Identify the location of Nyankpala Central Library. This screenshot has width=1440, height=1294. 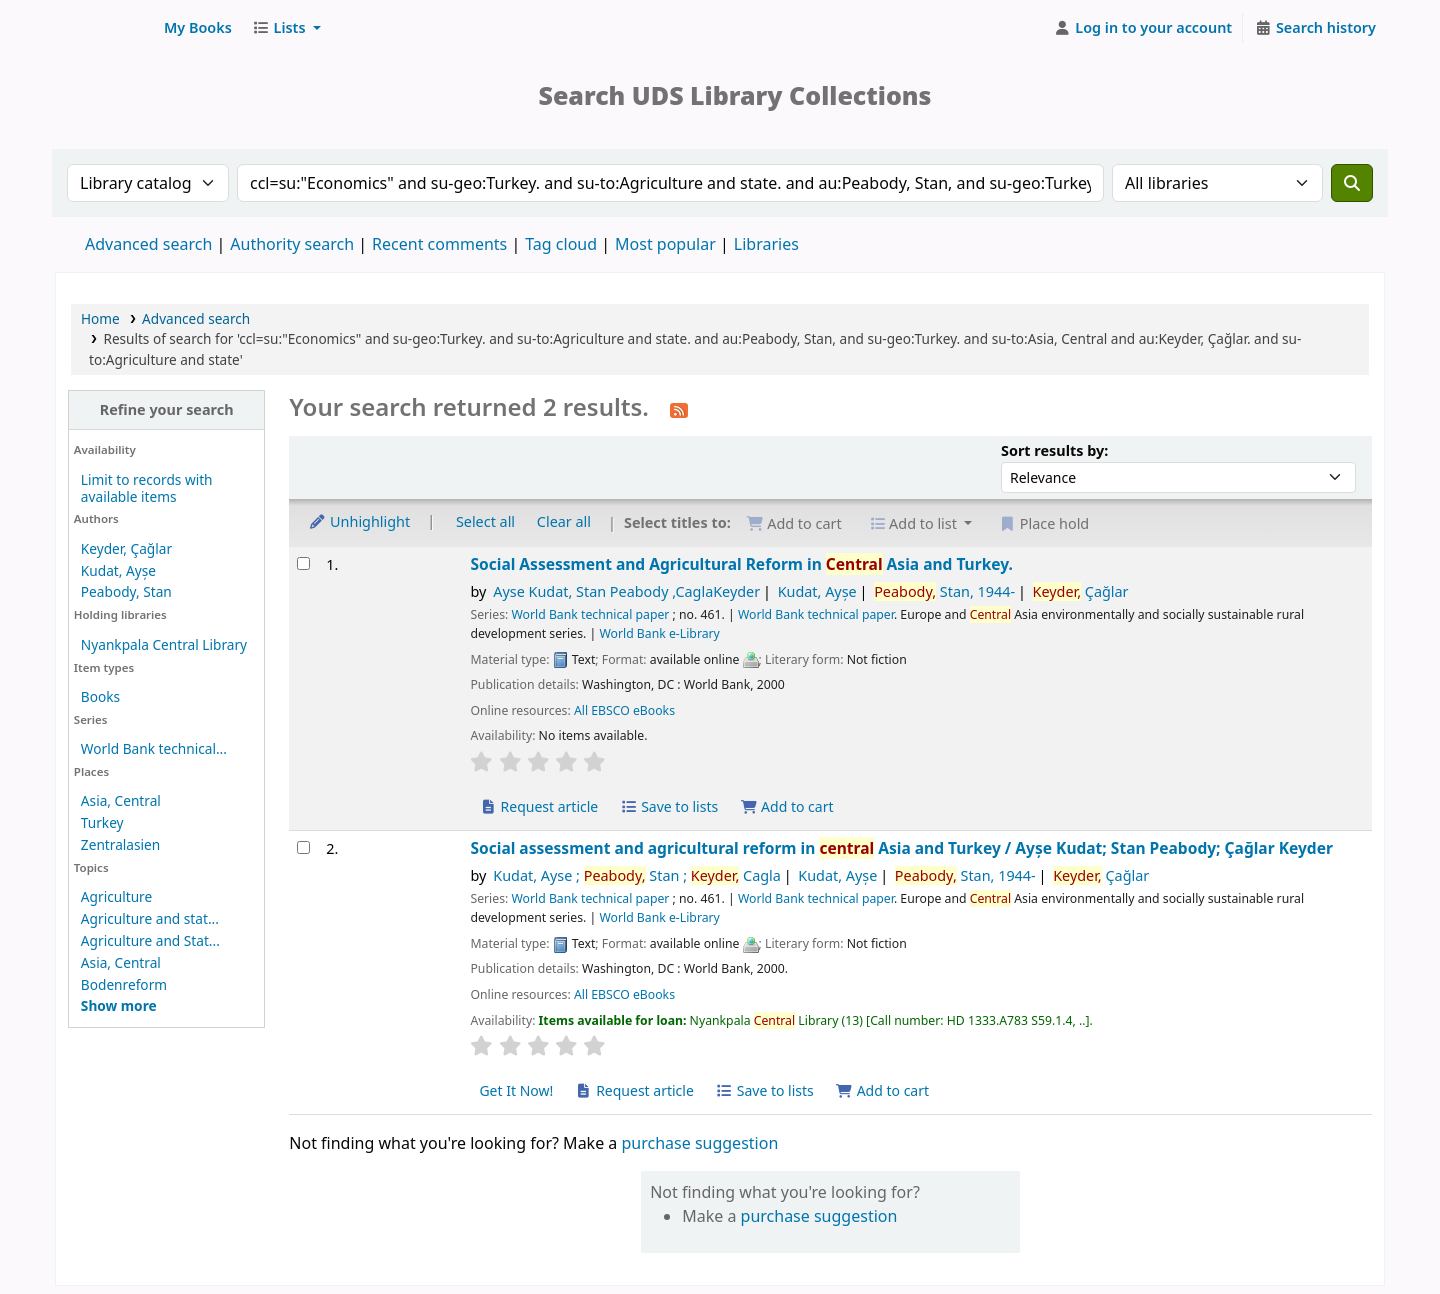
(164, 644).